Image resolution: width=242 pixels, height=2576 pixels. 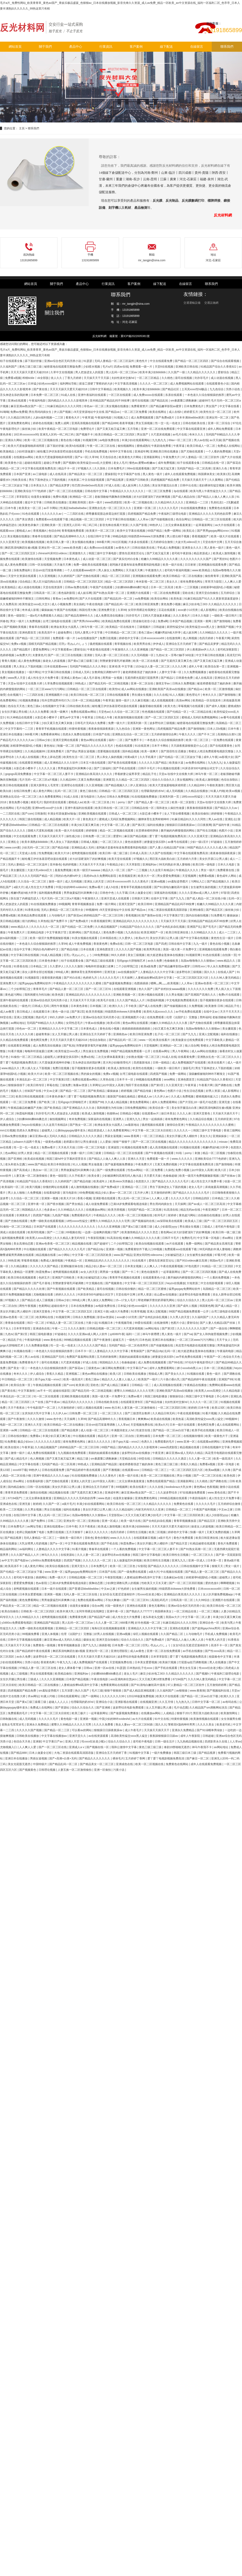 What do you see at coordinates (142, 598) in the screenshot?
I see `va免费视频` at bounding box center [142, 598].